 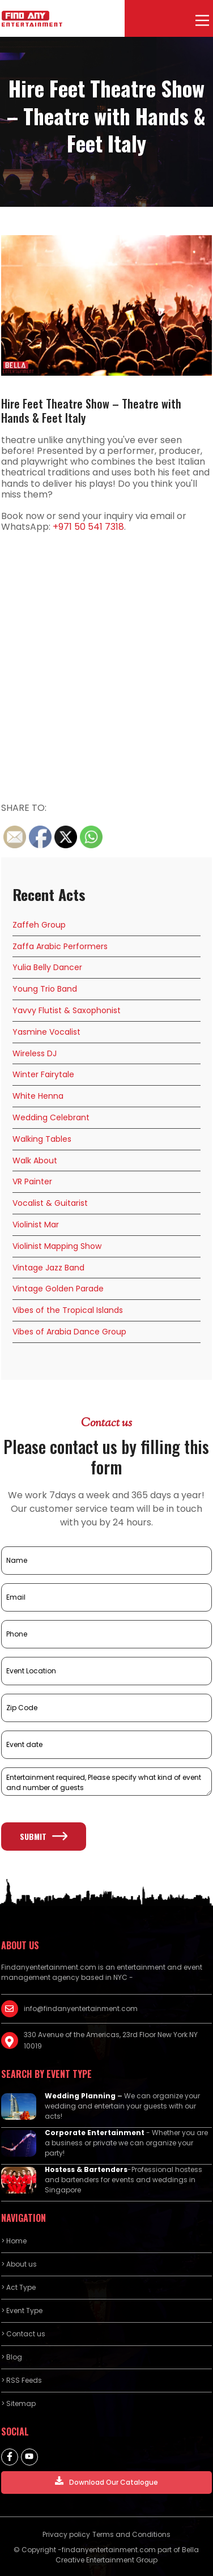 I want to click on Violinist Mapping Show, so click(x=56, y=1246).